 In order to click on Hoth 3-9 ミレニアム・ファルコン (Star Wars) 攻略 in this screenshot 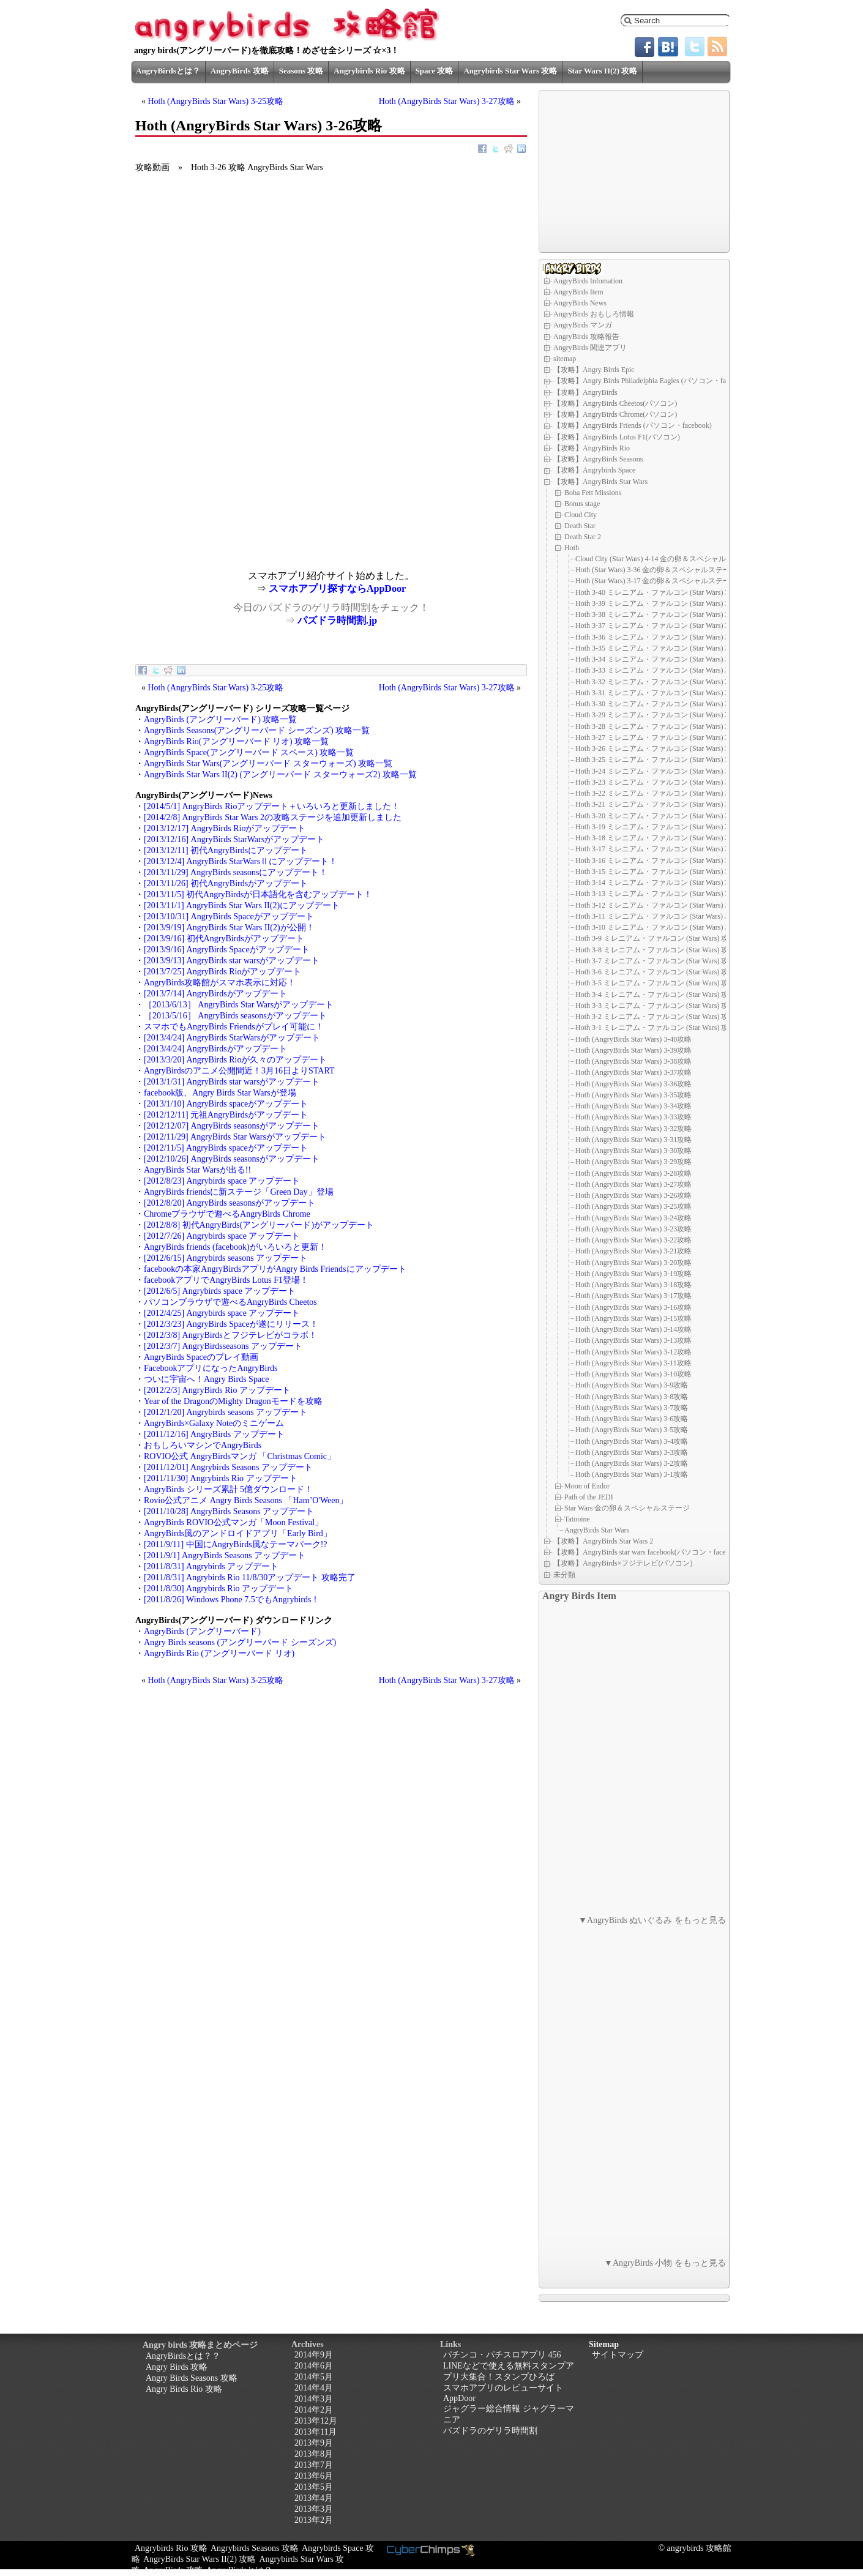, I will do `click(655, 938)`.